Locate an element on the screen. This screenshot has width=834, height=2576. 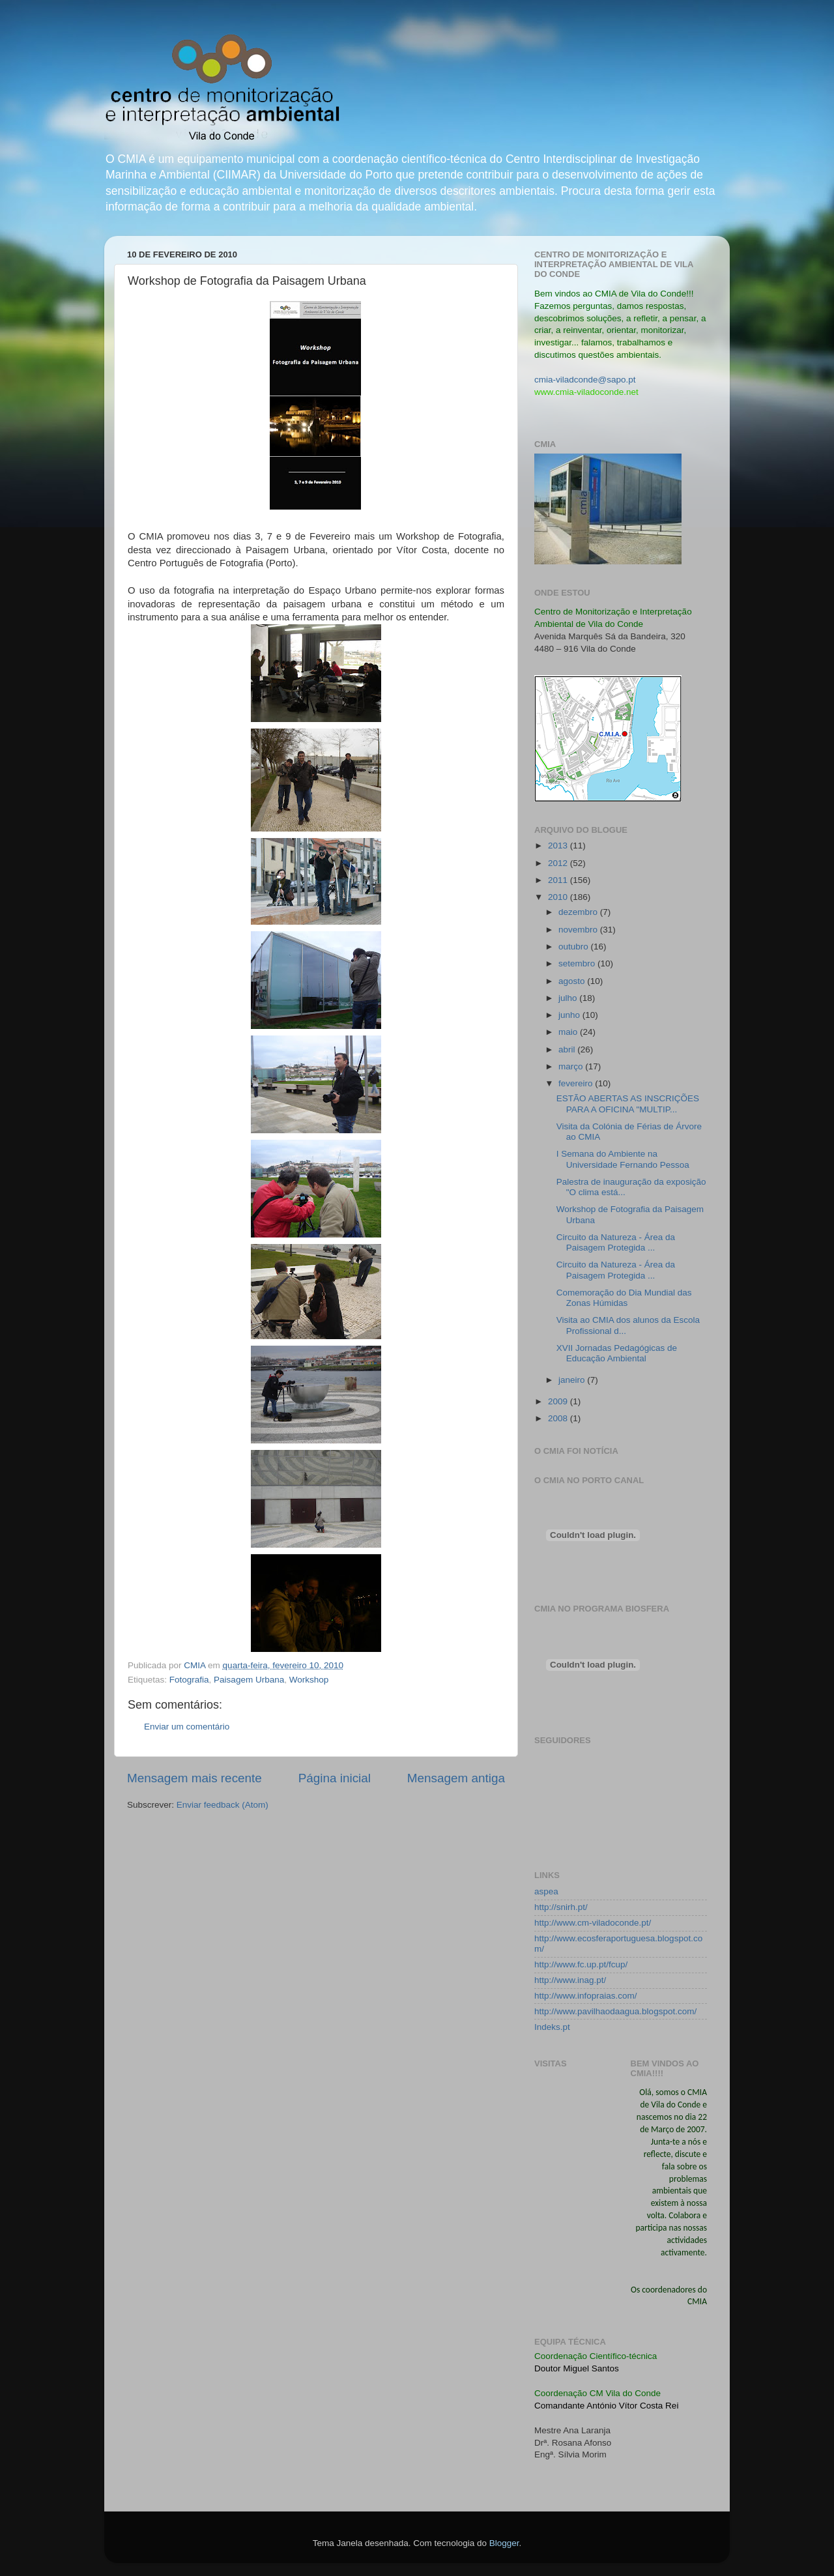
Indeks.pt is located at coordinates (552, 2027).